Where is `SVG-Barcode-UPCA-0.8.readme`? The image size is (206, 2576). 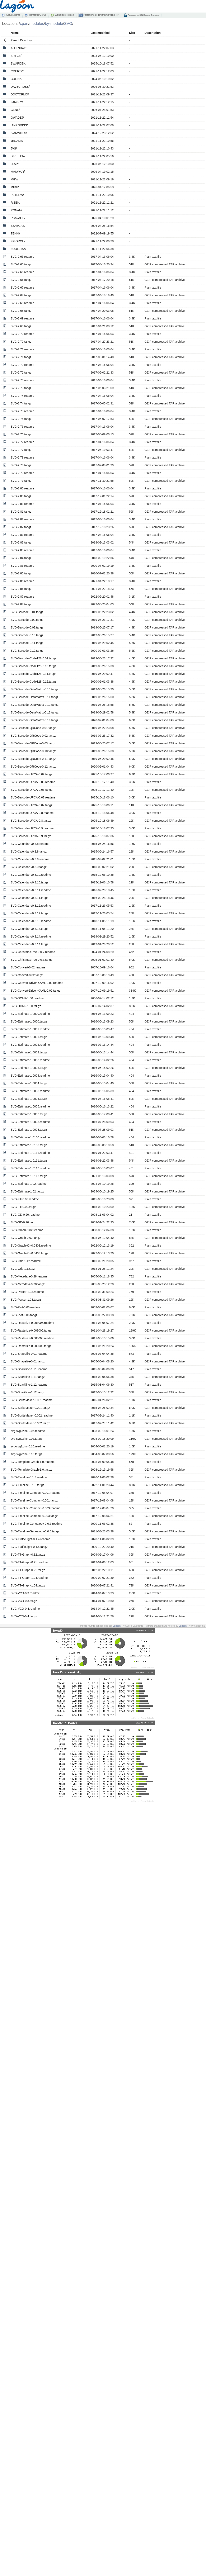 SVG-Barcode-UPCA-0.8.readme is located at coordinates (32, 813).